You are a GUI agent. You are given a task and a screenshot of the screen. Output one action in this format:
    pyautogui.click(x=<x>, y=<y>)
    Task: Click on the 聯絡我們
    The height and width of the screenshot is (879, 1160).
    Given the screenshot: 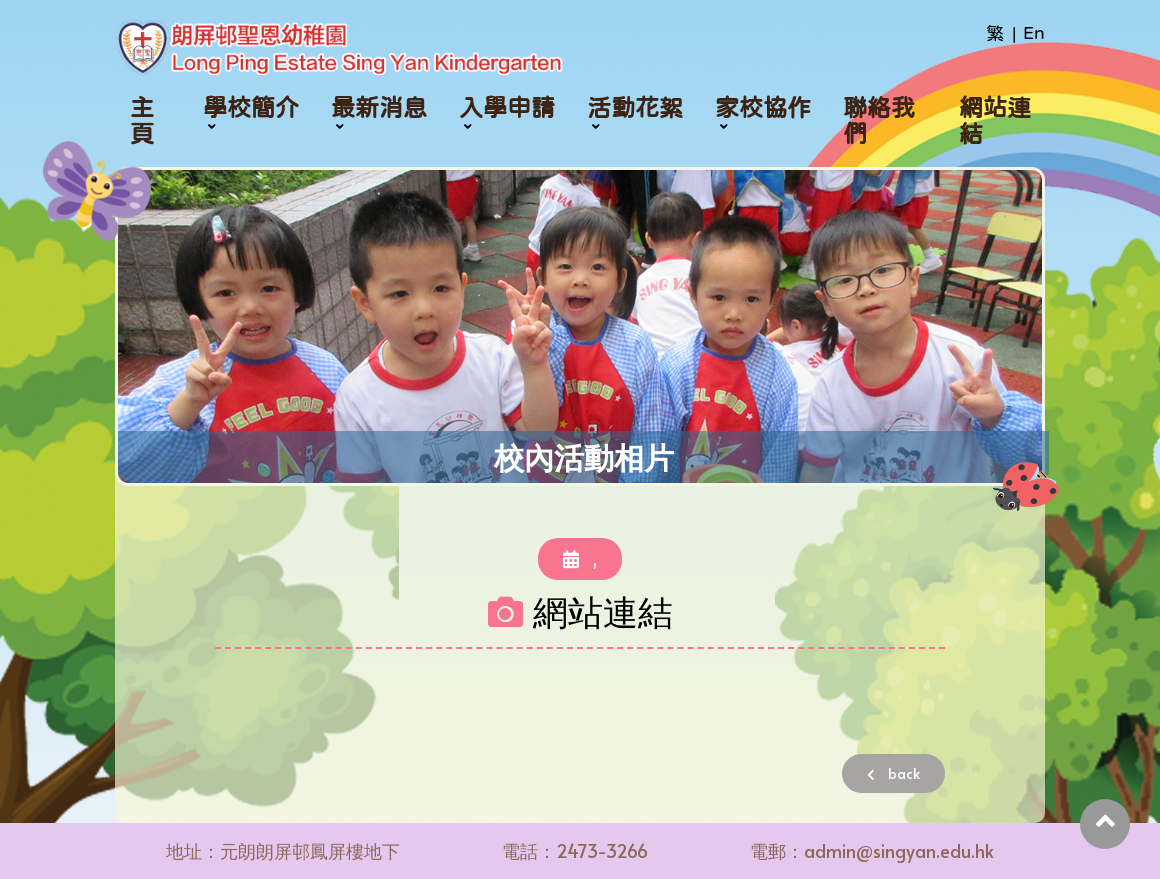 What is the action you would take?
    pyautogui.click(x=879, y=121)
    